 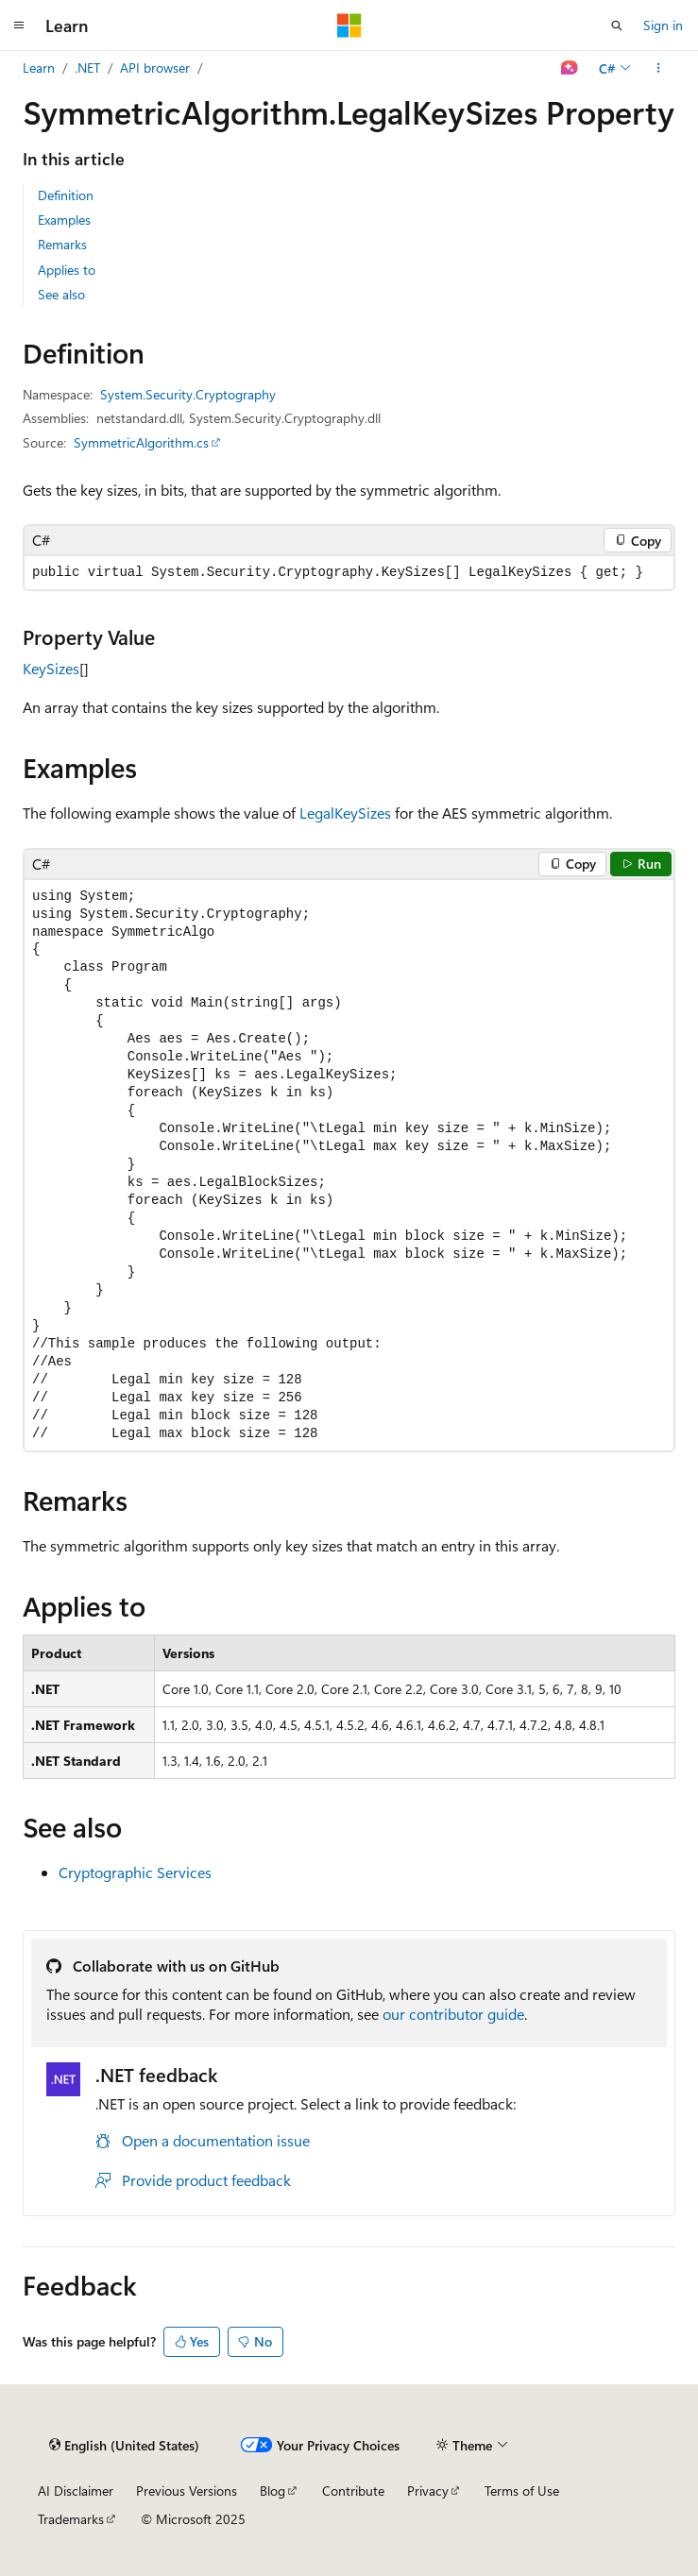 What do you see at coordinates (135, 1872) in the screenshot?
I see `Cryptographic Services` at bounding box center [135, 1872].